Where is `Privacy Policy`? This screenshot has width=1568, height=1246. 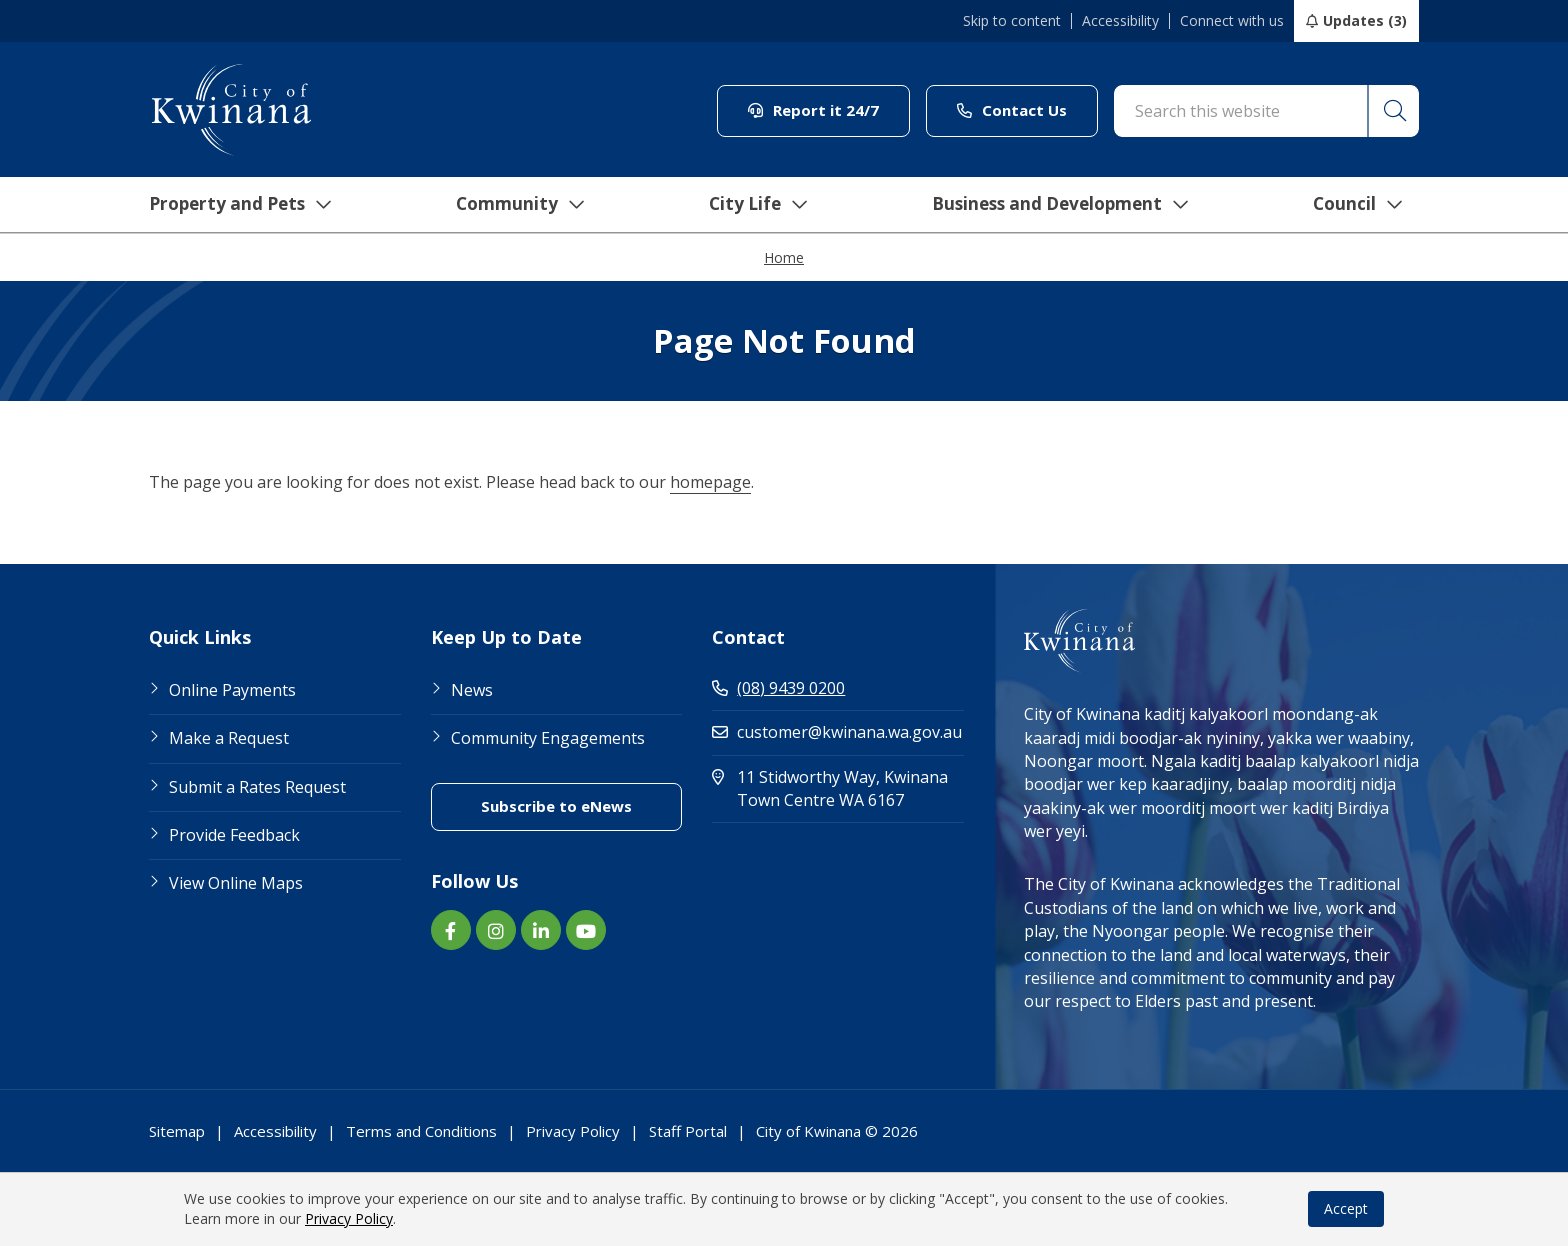
Privacy Policy is located at coordinates (349, 1218).